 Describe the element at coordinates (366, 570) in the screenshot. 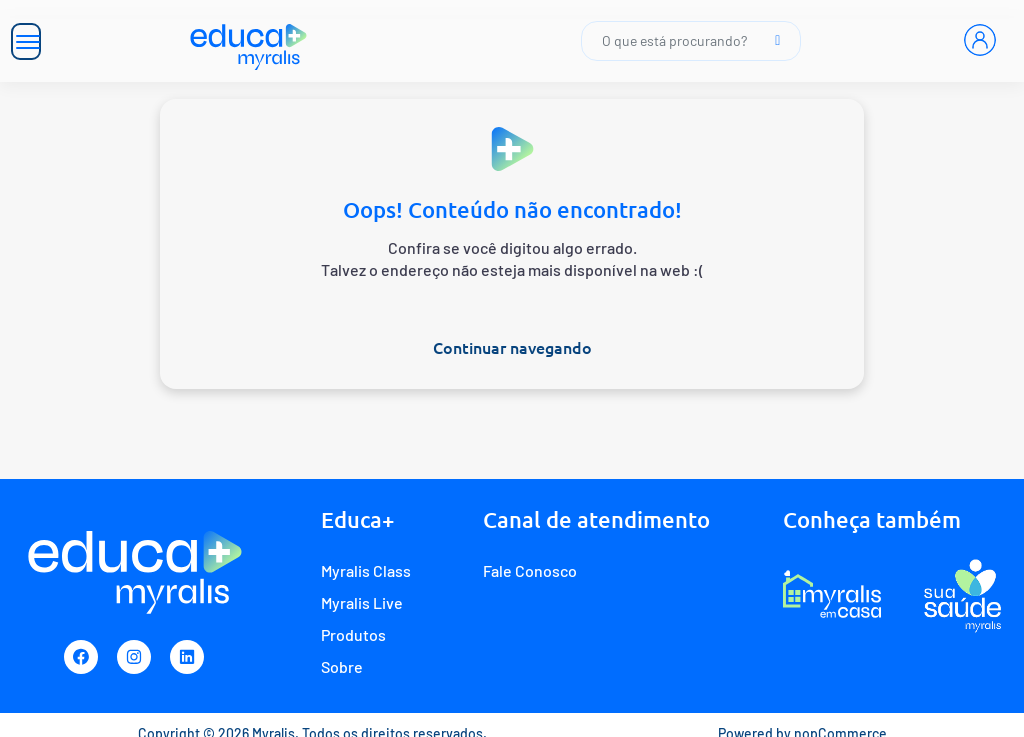

I see `Myralis Class` at that location.